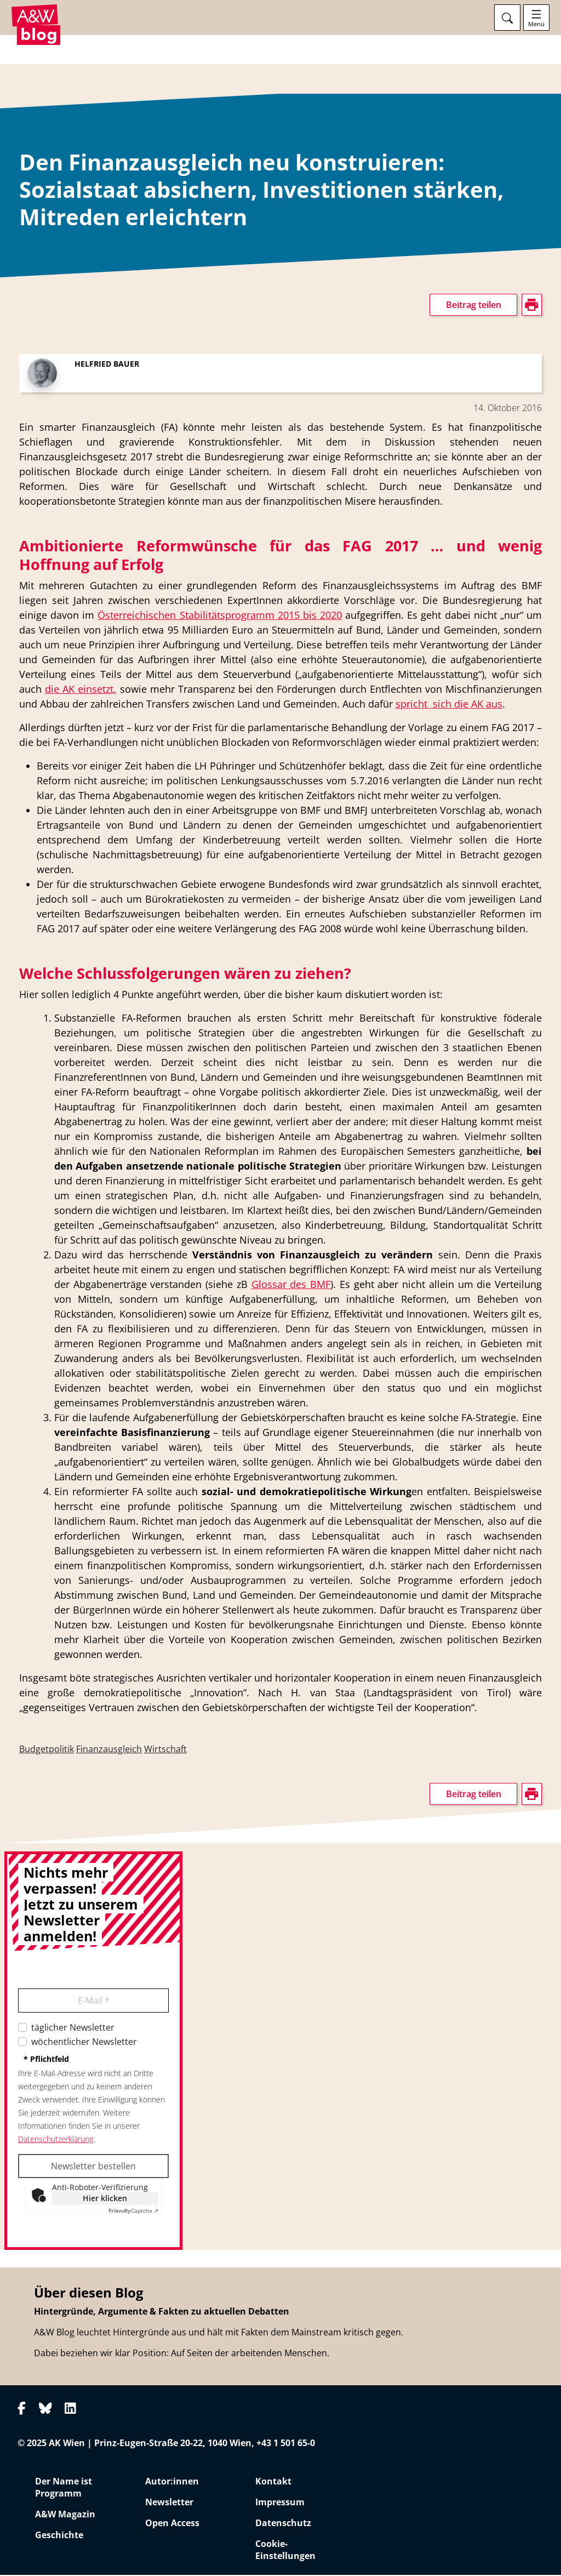 This screenshot has width=561, height=2576. Describe the element at coordinates (94, 2002) in the screenshot. I see `E-Mail` at that location.